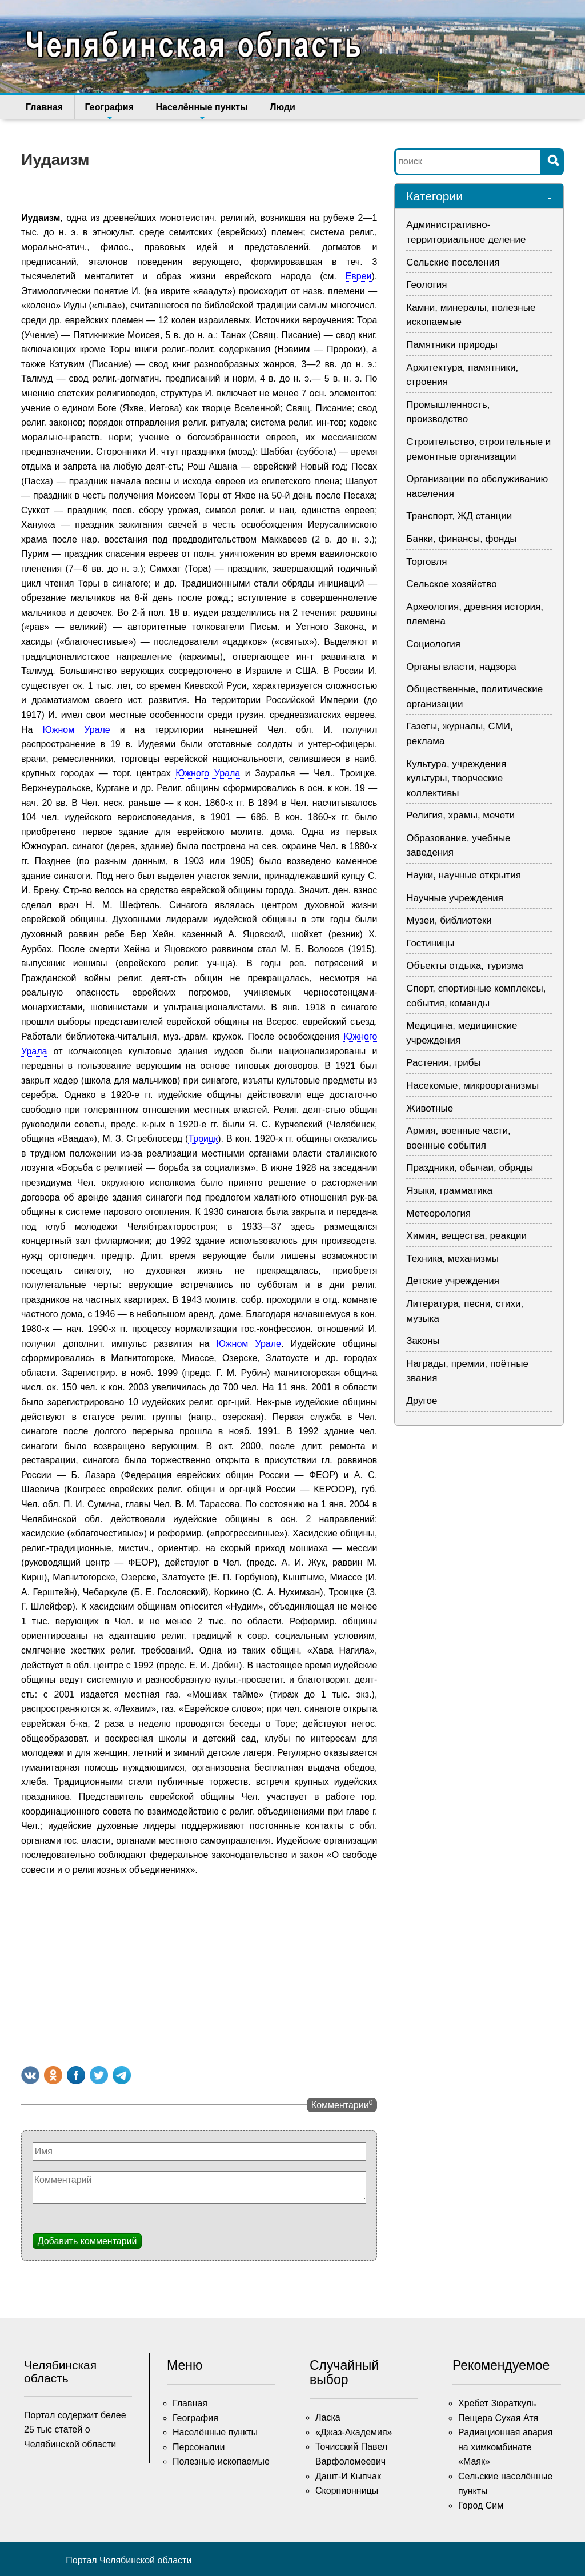 The width and height of the screenshot is (585, 2576). Describe the element at coordinates (472, 1085) in the screenshot. I see `Насекомые, микроорганизмы` at that location.